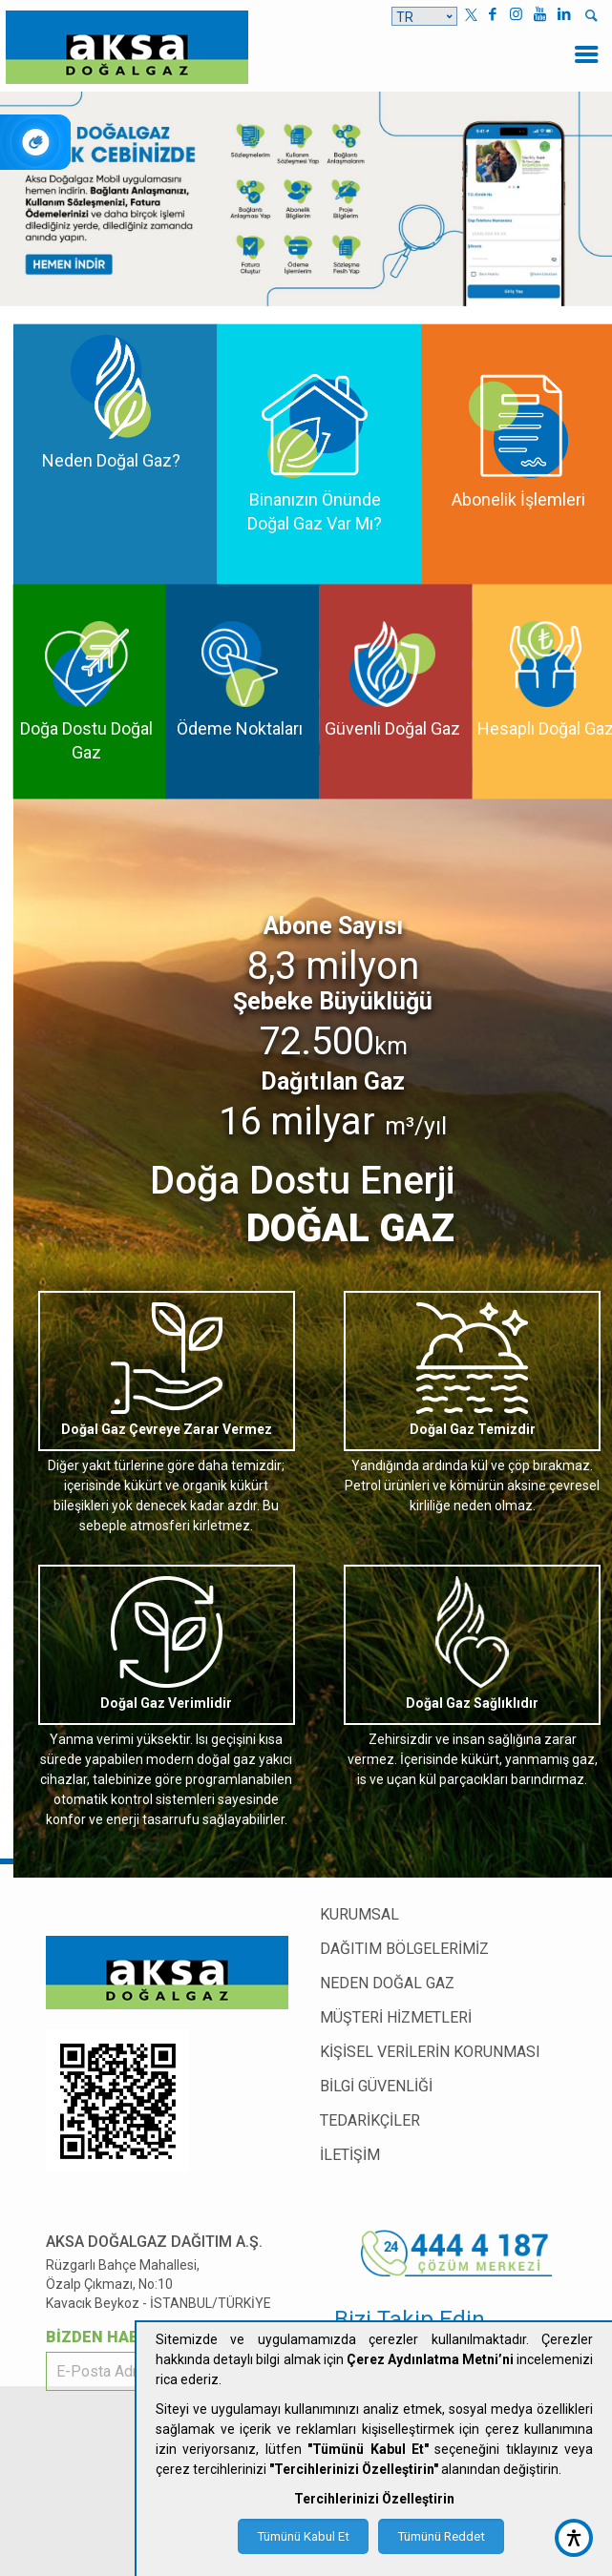  Describe the element at coordinates (374, 2498) in the screenshot. I see `Tercihlerinizi Özelleştirin` at that location.